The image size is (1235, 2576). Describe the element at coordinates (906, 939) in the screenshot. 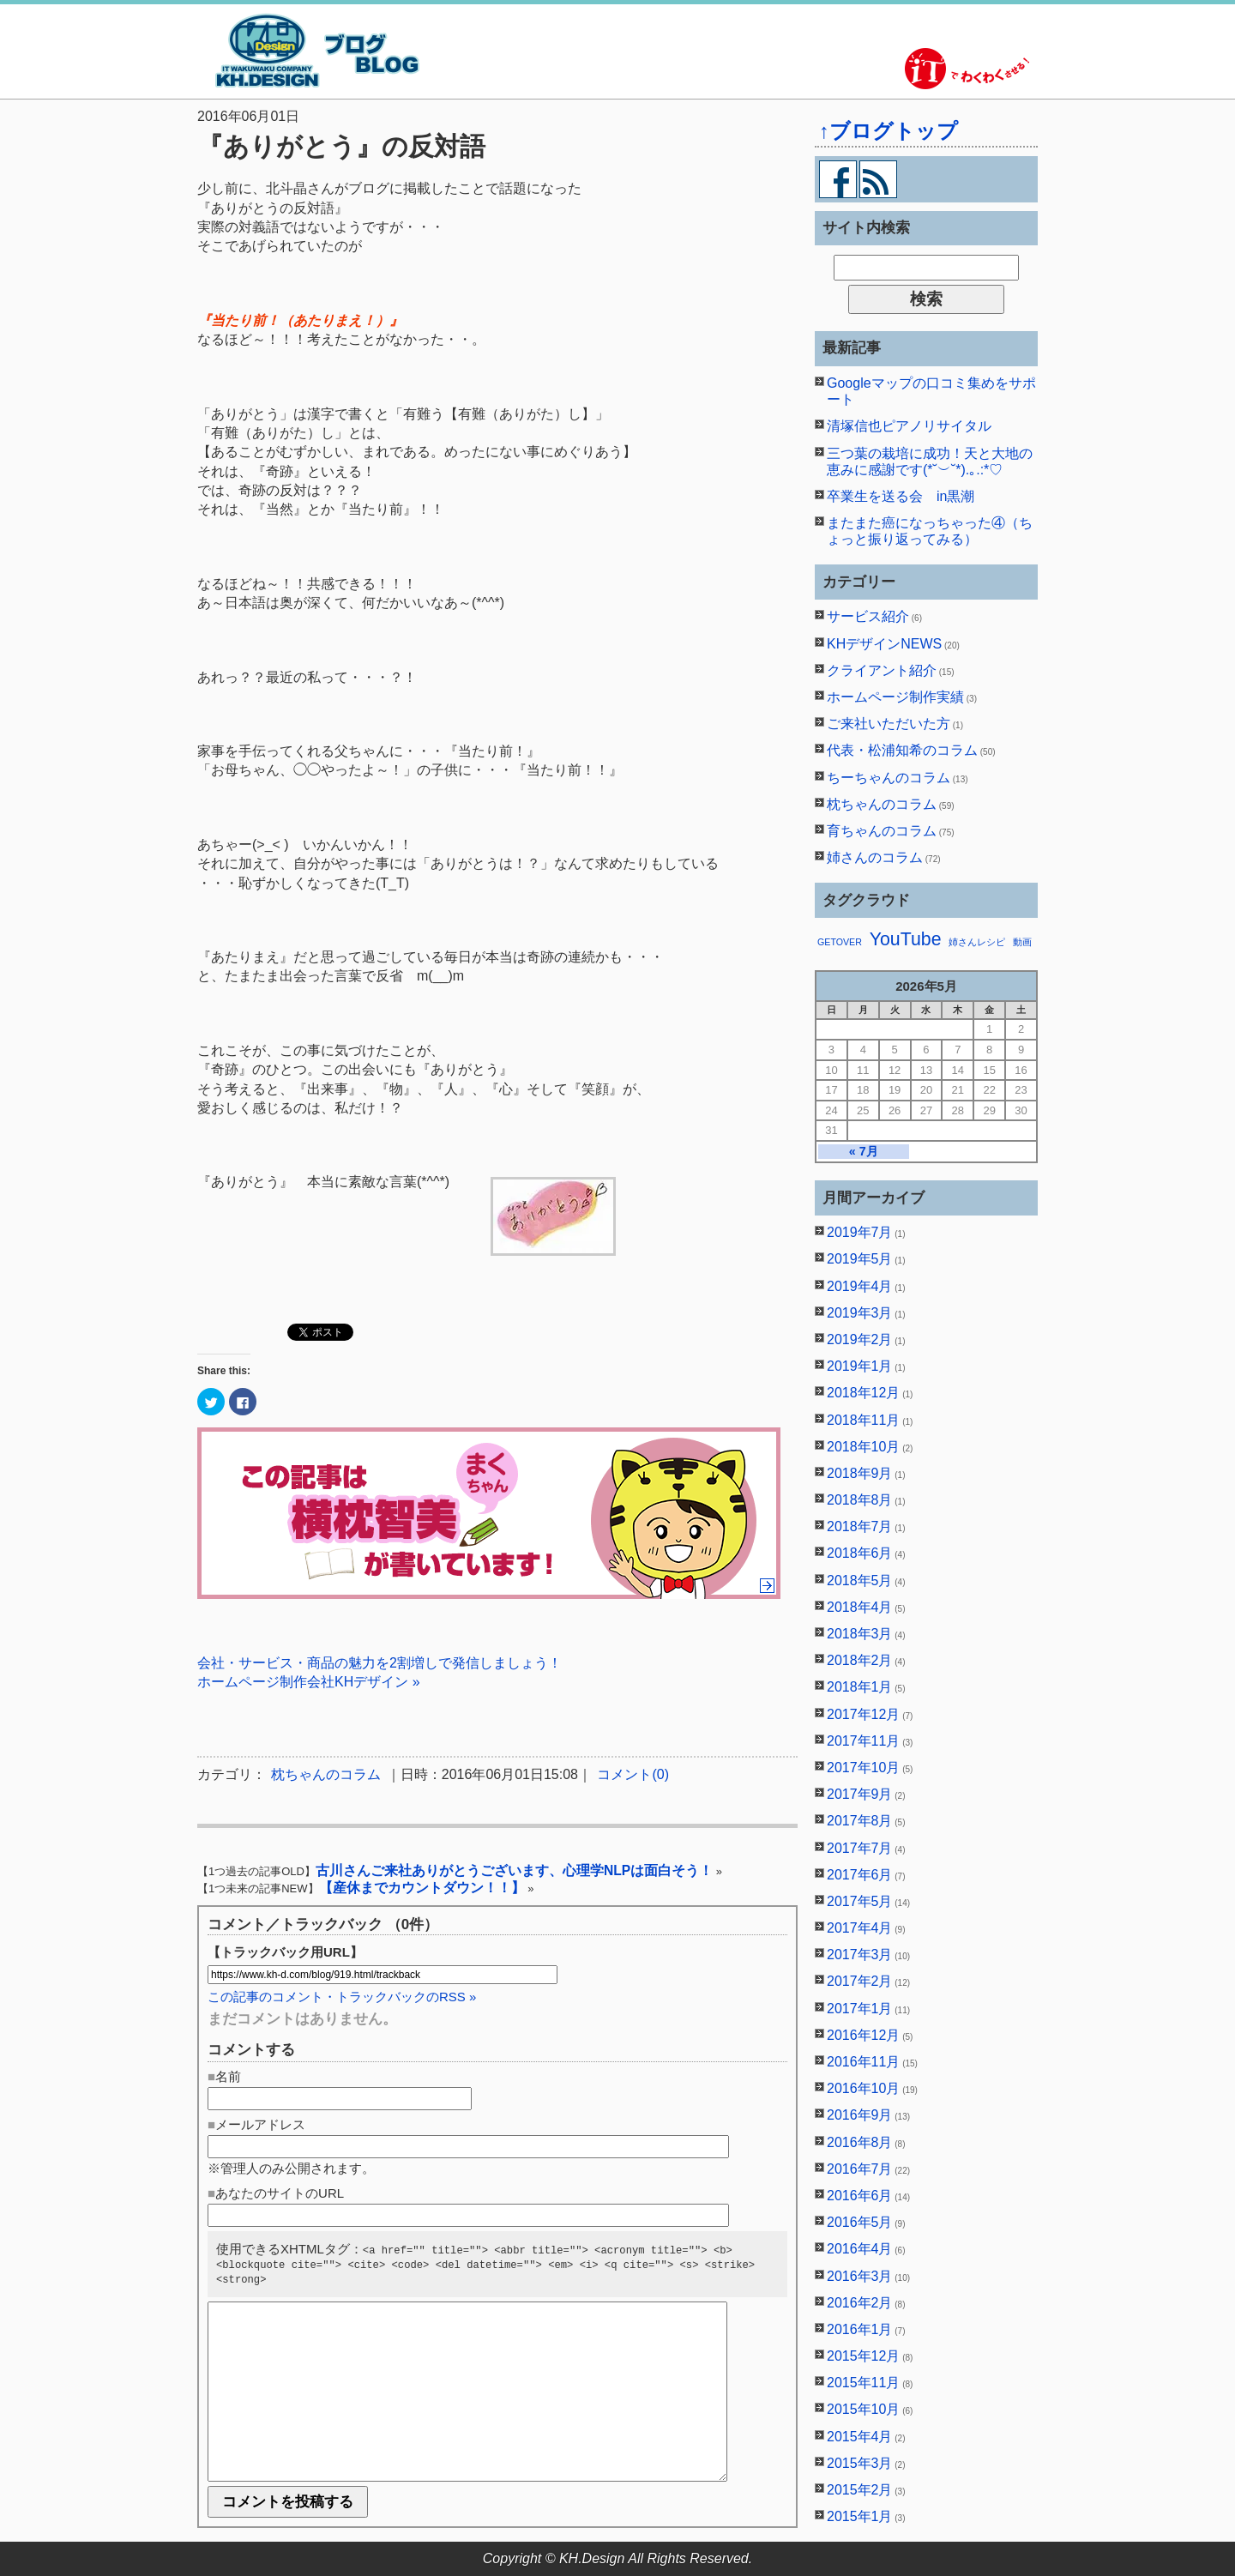

I see `YouTube [YouTube (2個の項目)]` at that location.